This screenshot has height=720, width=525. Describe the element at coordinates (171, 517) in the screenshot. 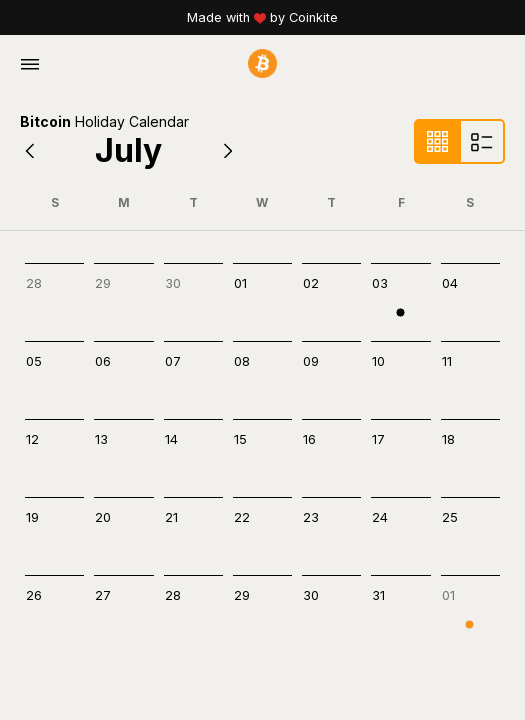

I see `21 [cell]` at that location.